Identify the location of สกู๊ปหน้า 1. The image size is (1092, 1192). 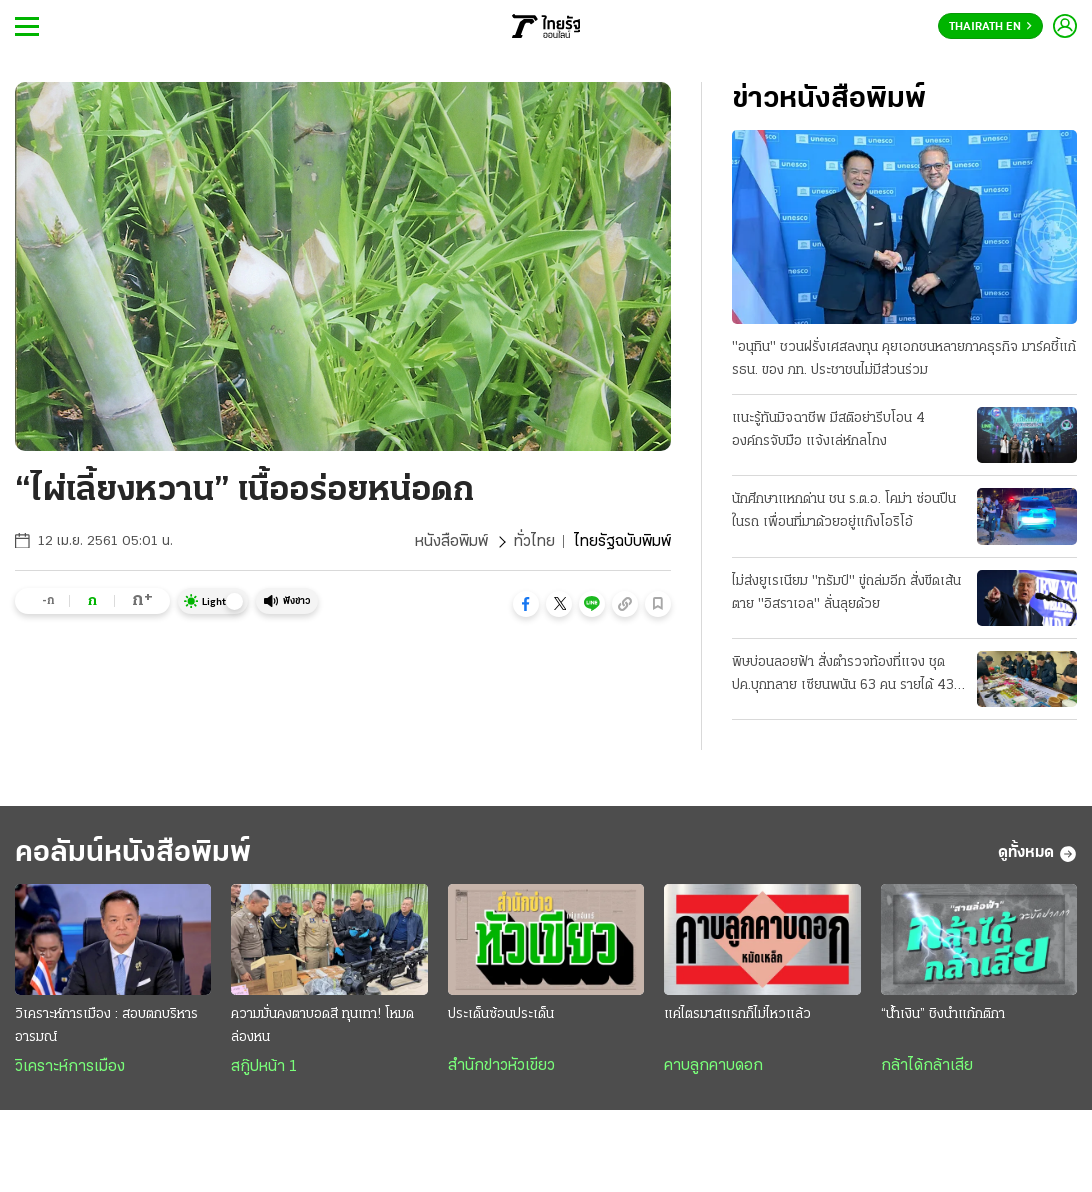
(264, 1067).